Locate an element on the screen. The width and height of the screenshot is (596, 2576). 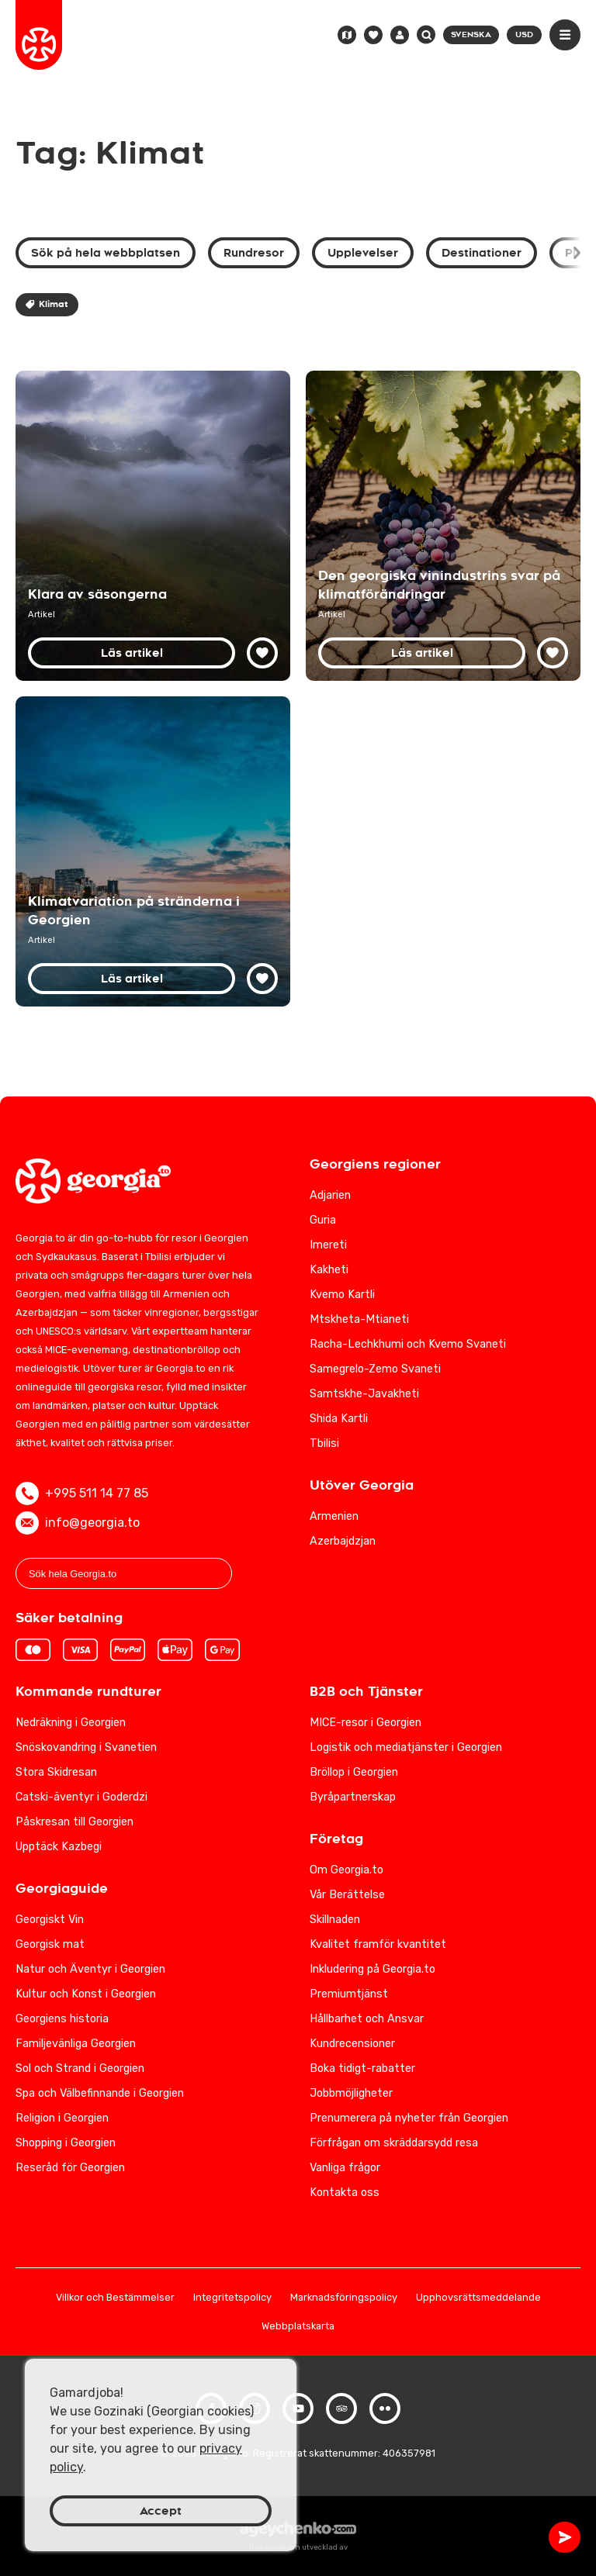
Premiumtjänst is located at coordinates (349, 1994).